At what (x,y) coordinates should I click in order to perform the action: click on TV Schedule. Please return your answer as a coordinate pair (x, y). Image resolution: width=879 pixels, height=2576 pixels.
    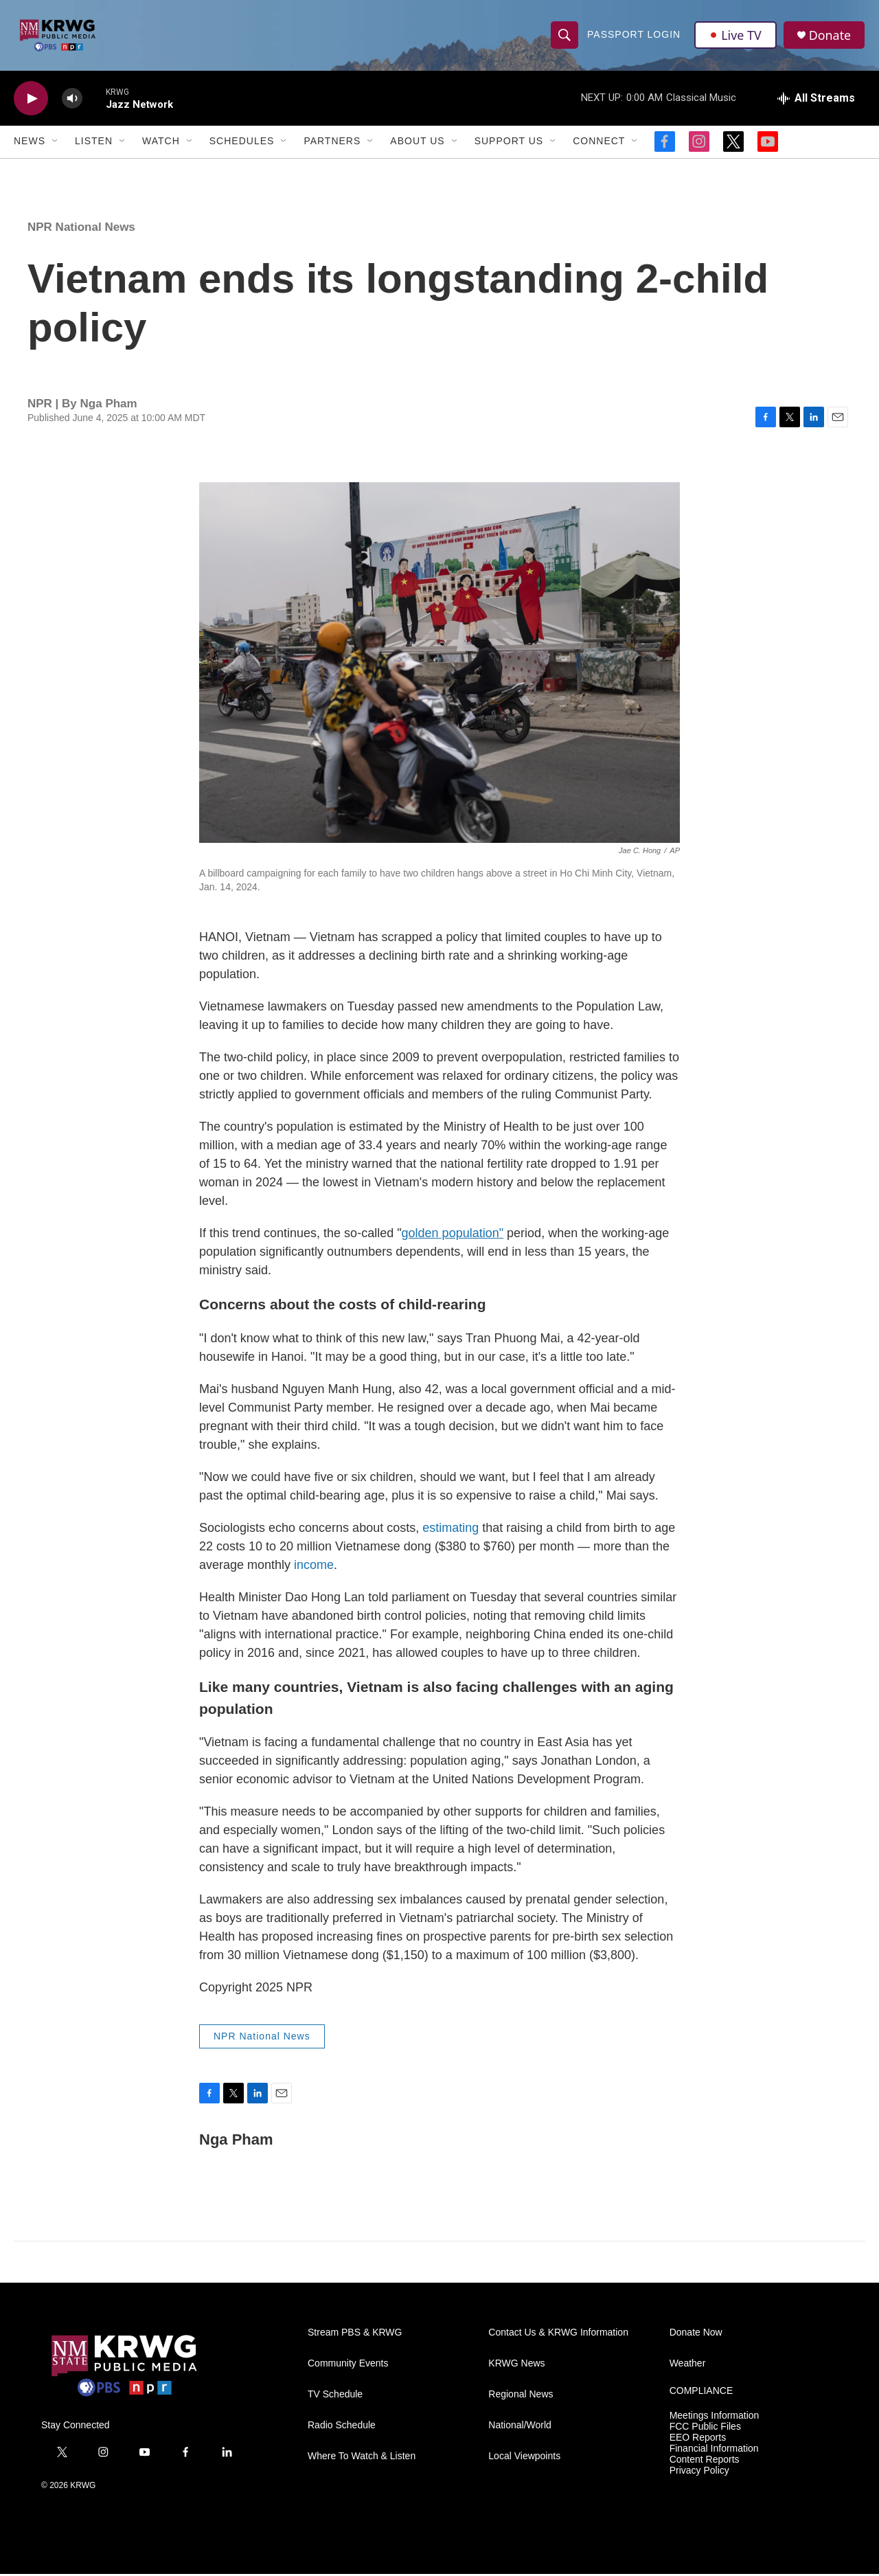
    Looking at the image, I should click on (335, 2396).